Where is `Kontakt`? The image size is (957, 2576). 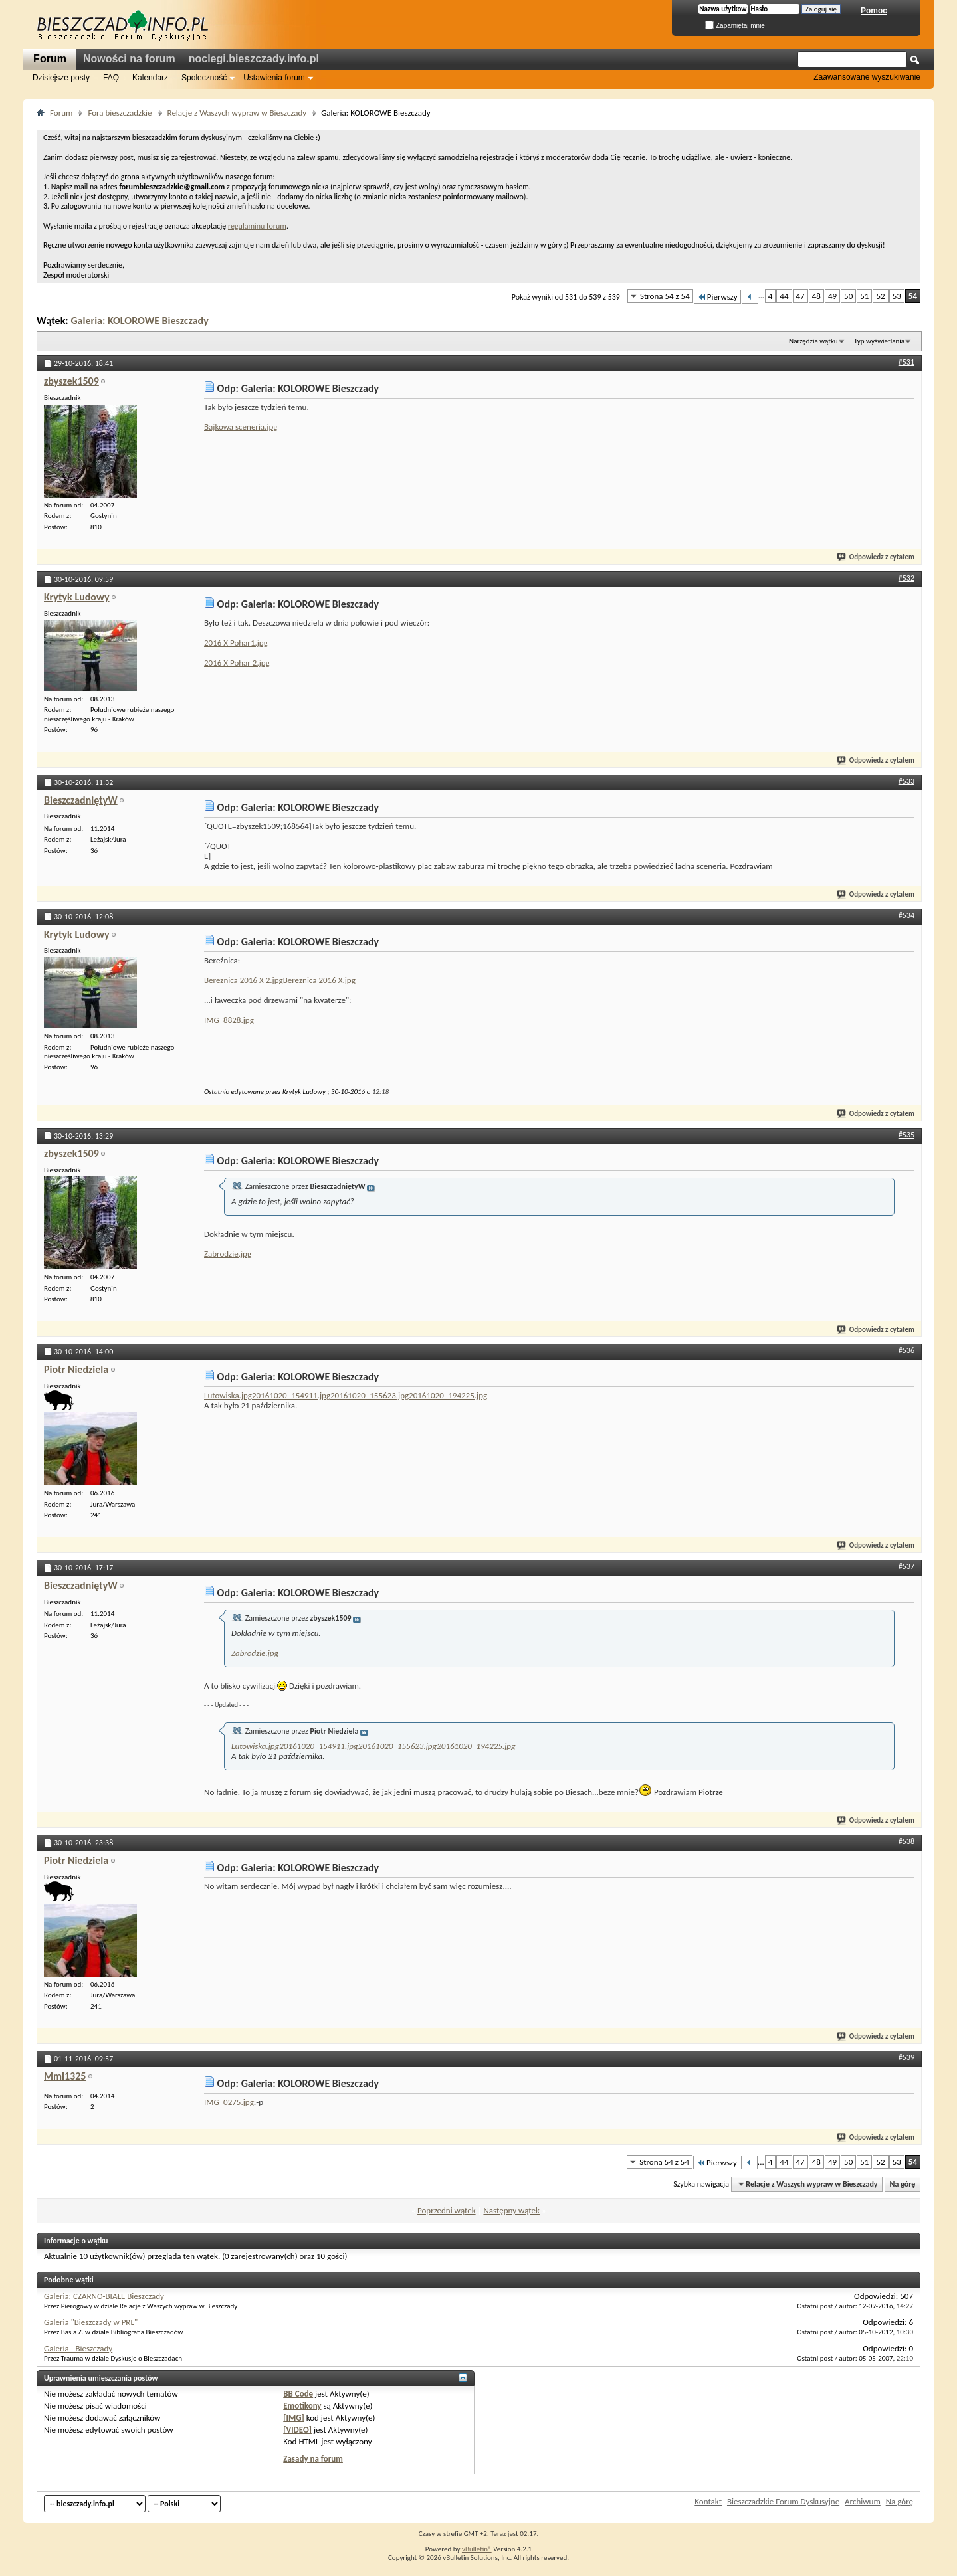 Kontakt is located at coordinates (708, 2501).